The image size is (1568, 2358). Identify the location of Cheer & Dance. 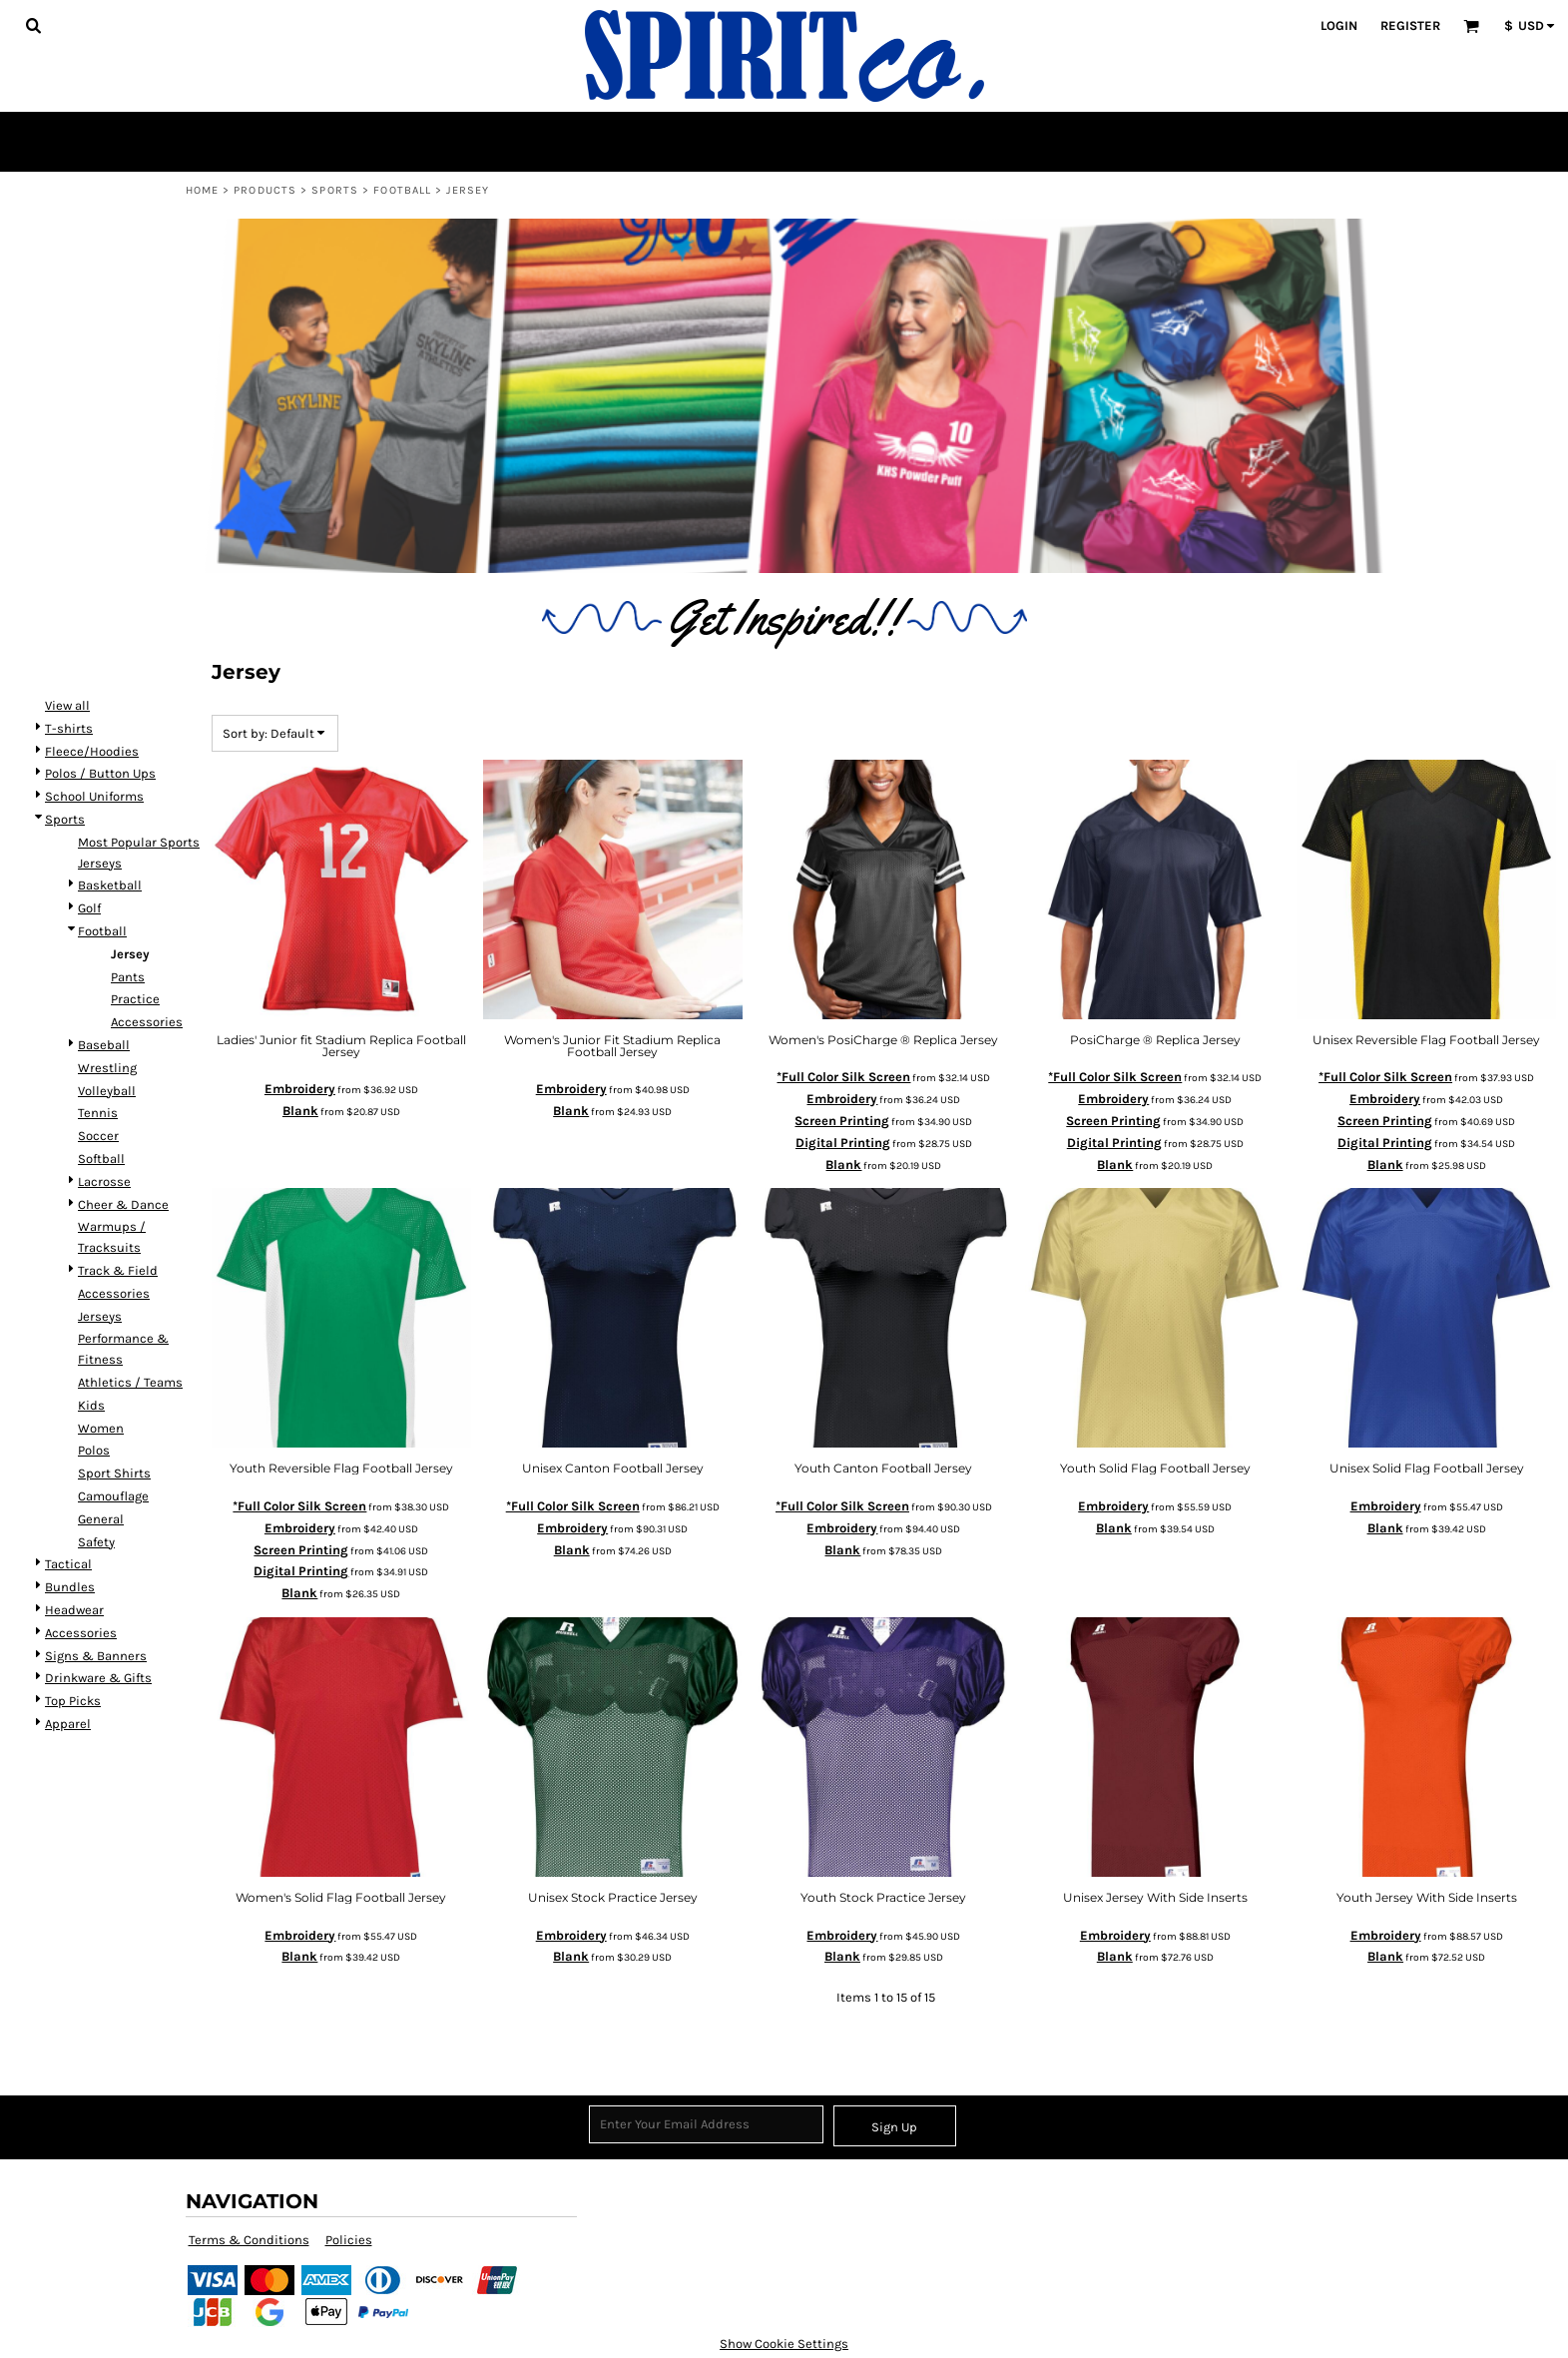
(123, 1204).